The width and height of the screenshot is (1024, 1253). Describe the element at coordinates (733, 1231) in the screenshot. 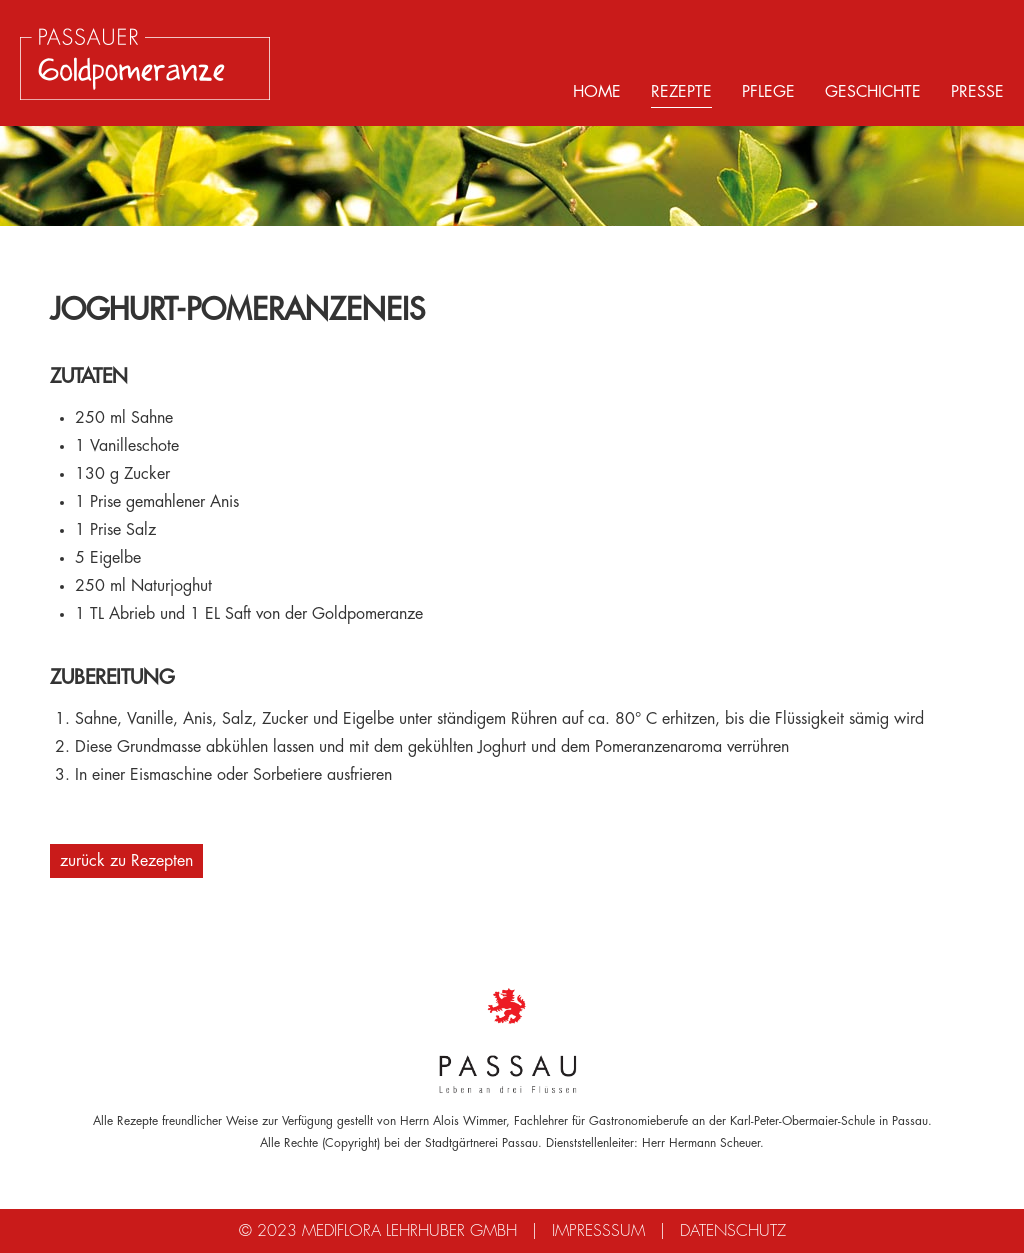

I see `Datenschutz` at that location.